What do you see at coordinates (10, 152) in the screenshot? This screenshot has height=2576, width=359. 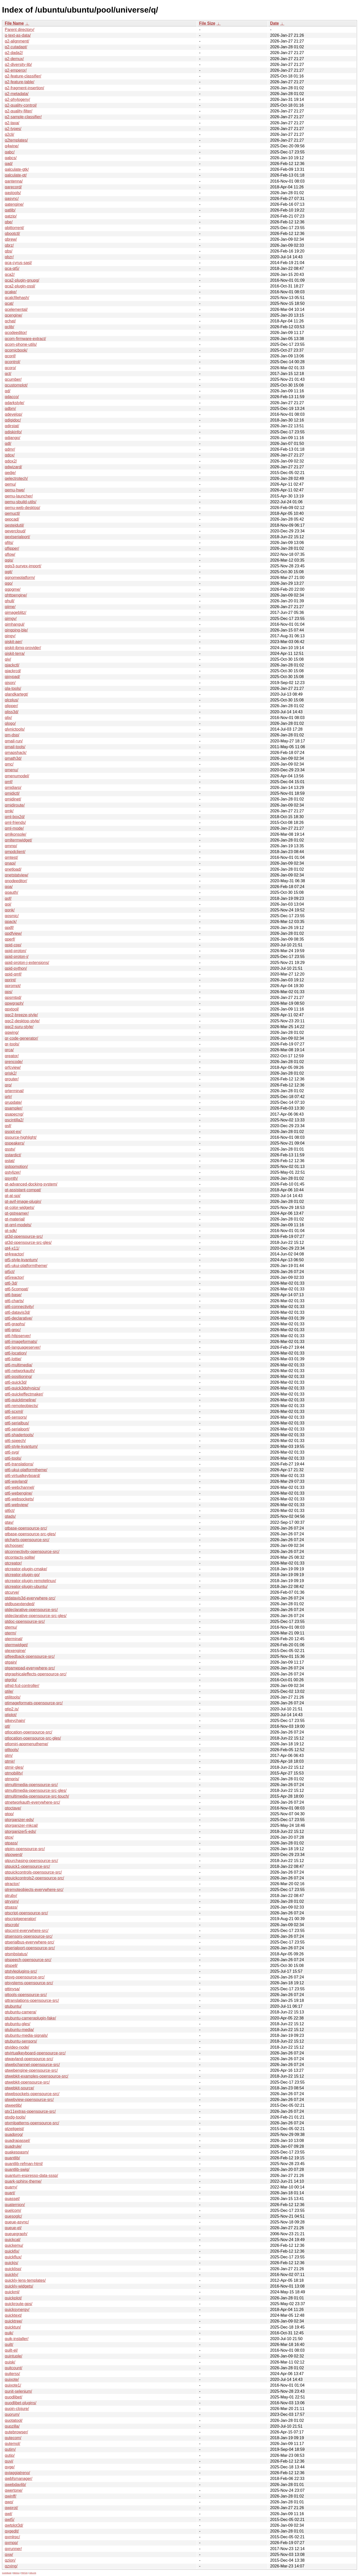 I see `qabc/` at bounding box center [10, 152].